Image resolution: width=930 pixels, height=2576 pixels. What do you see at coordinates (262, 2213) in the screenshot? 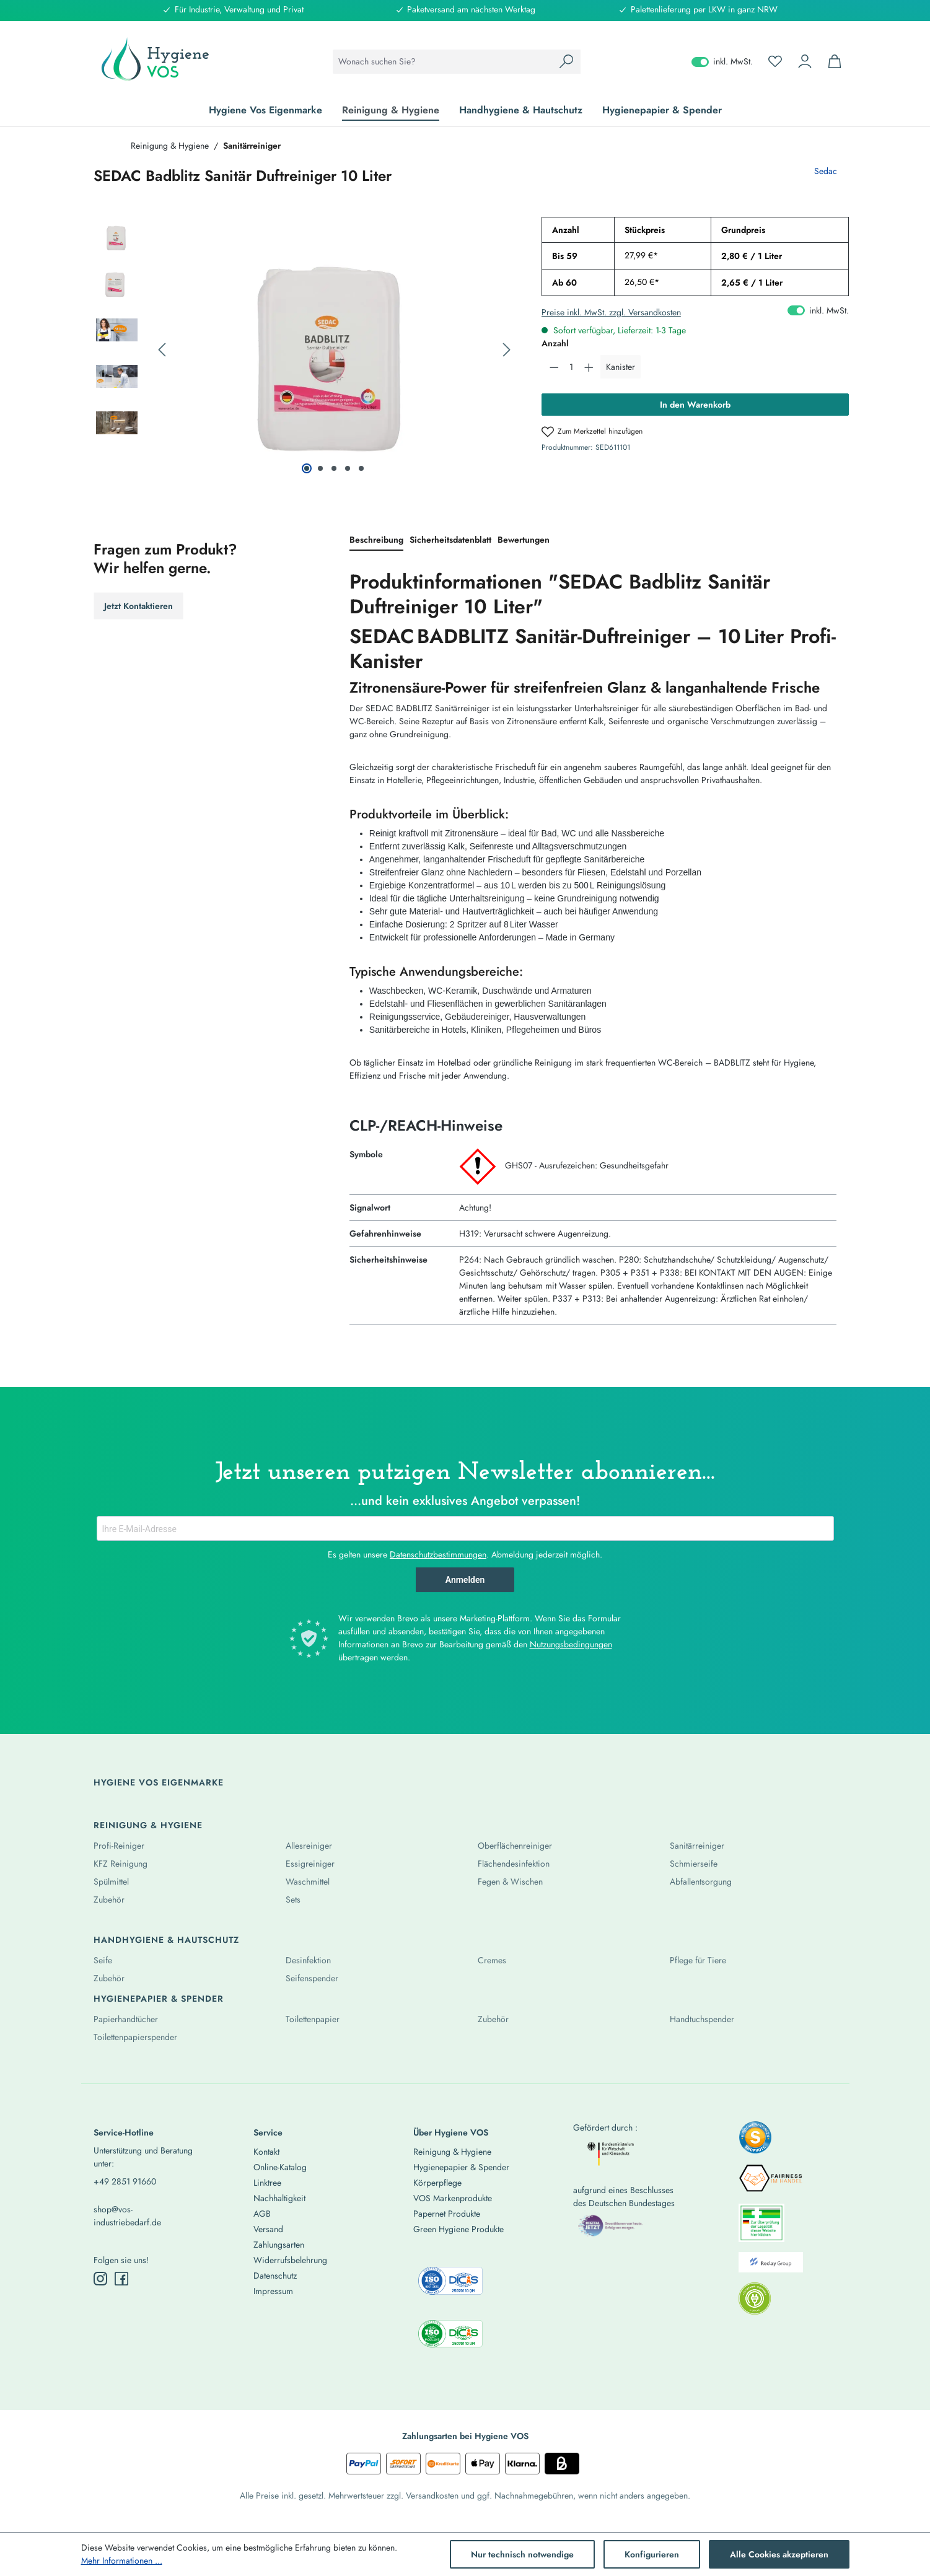
I see `AGB` at bounding box center [262, 2213].